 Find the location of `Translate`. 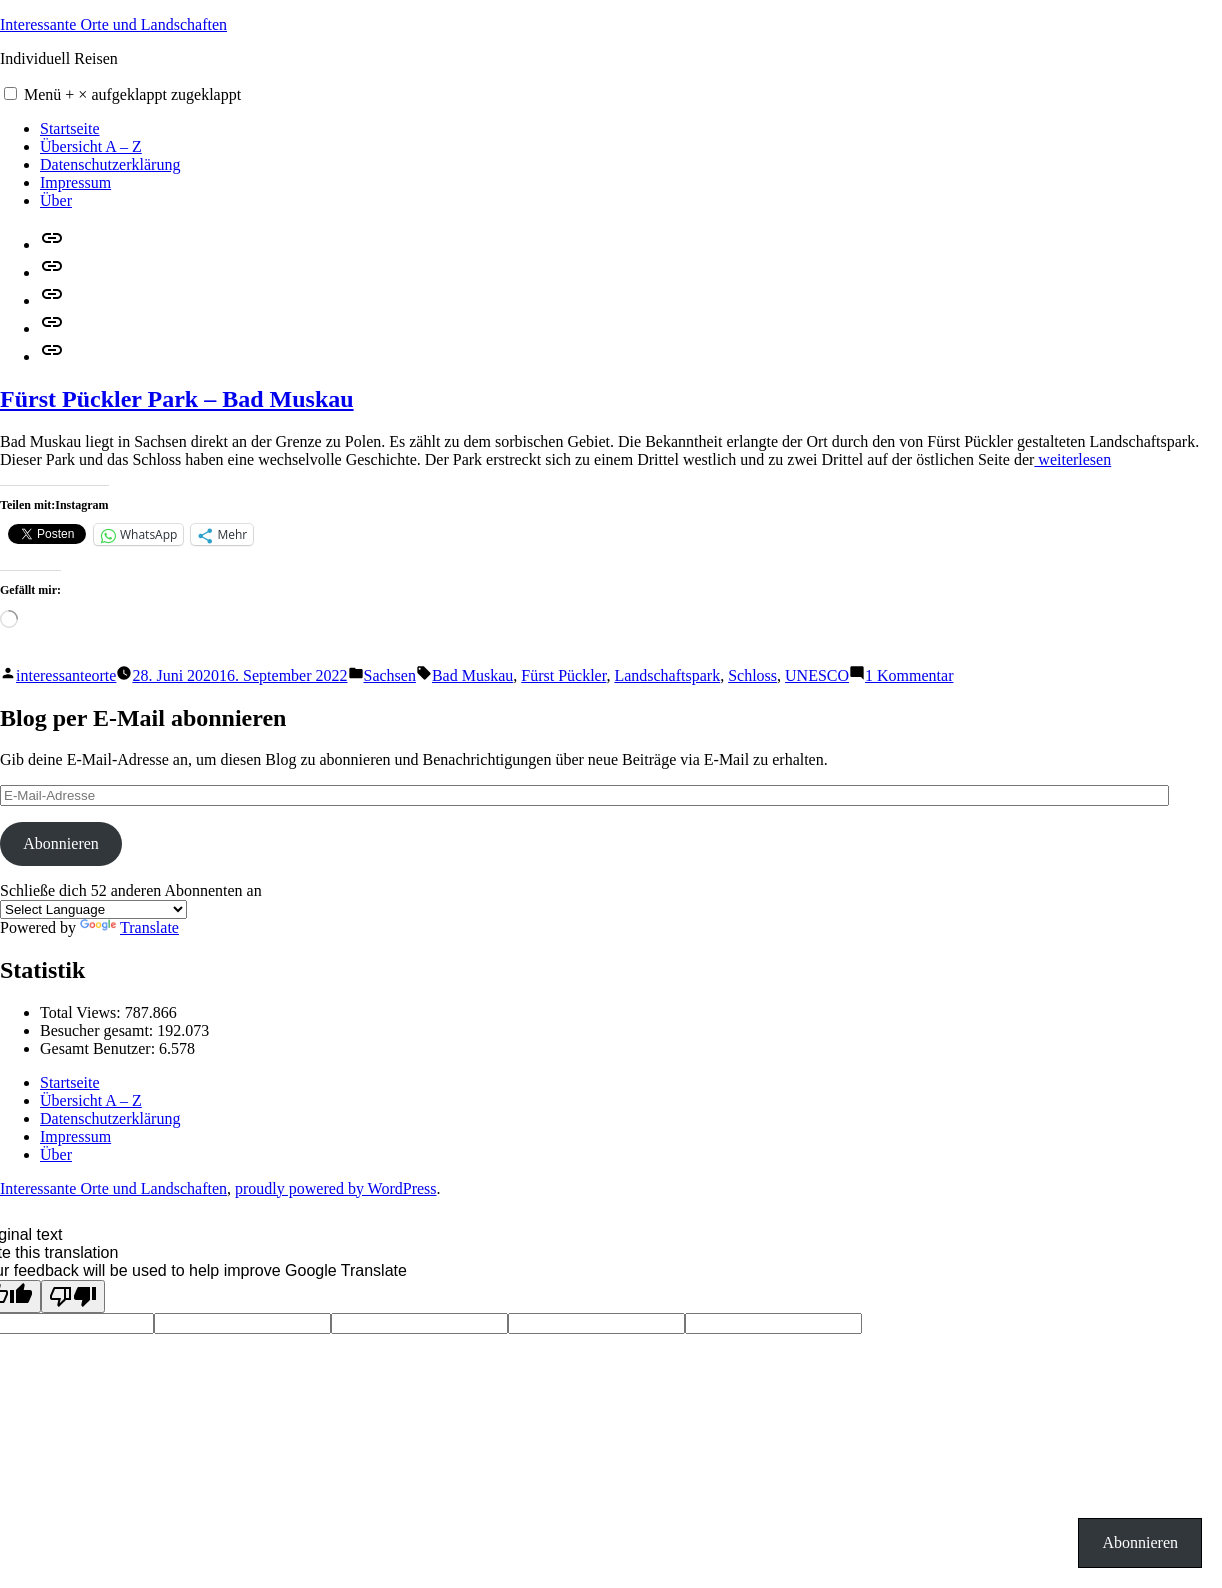

Translate is located at coordinates (129, 927).